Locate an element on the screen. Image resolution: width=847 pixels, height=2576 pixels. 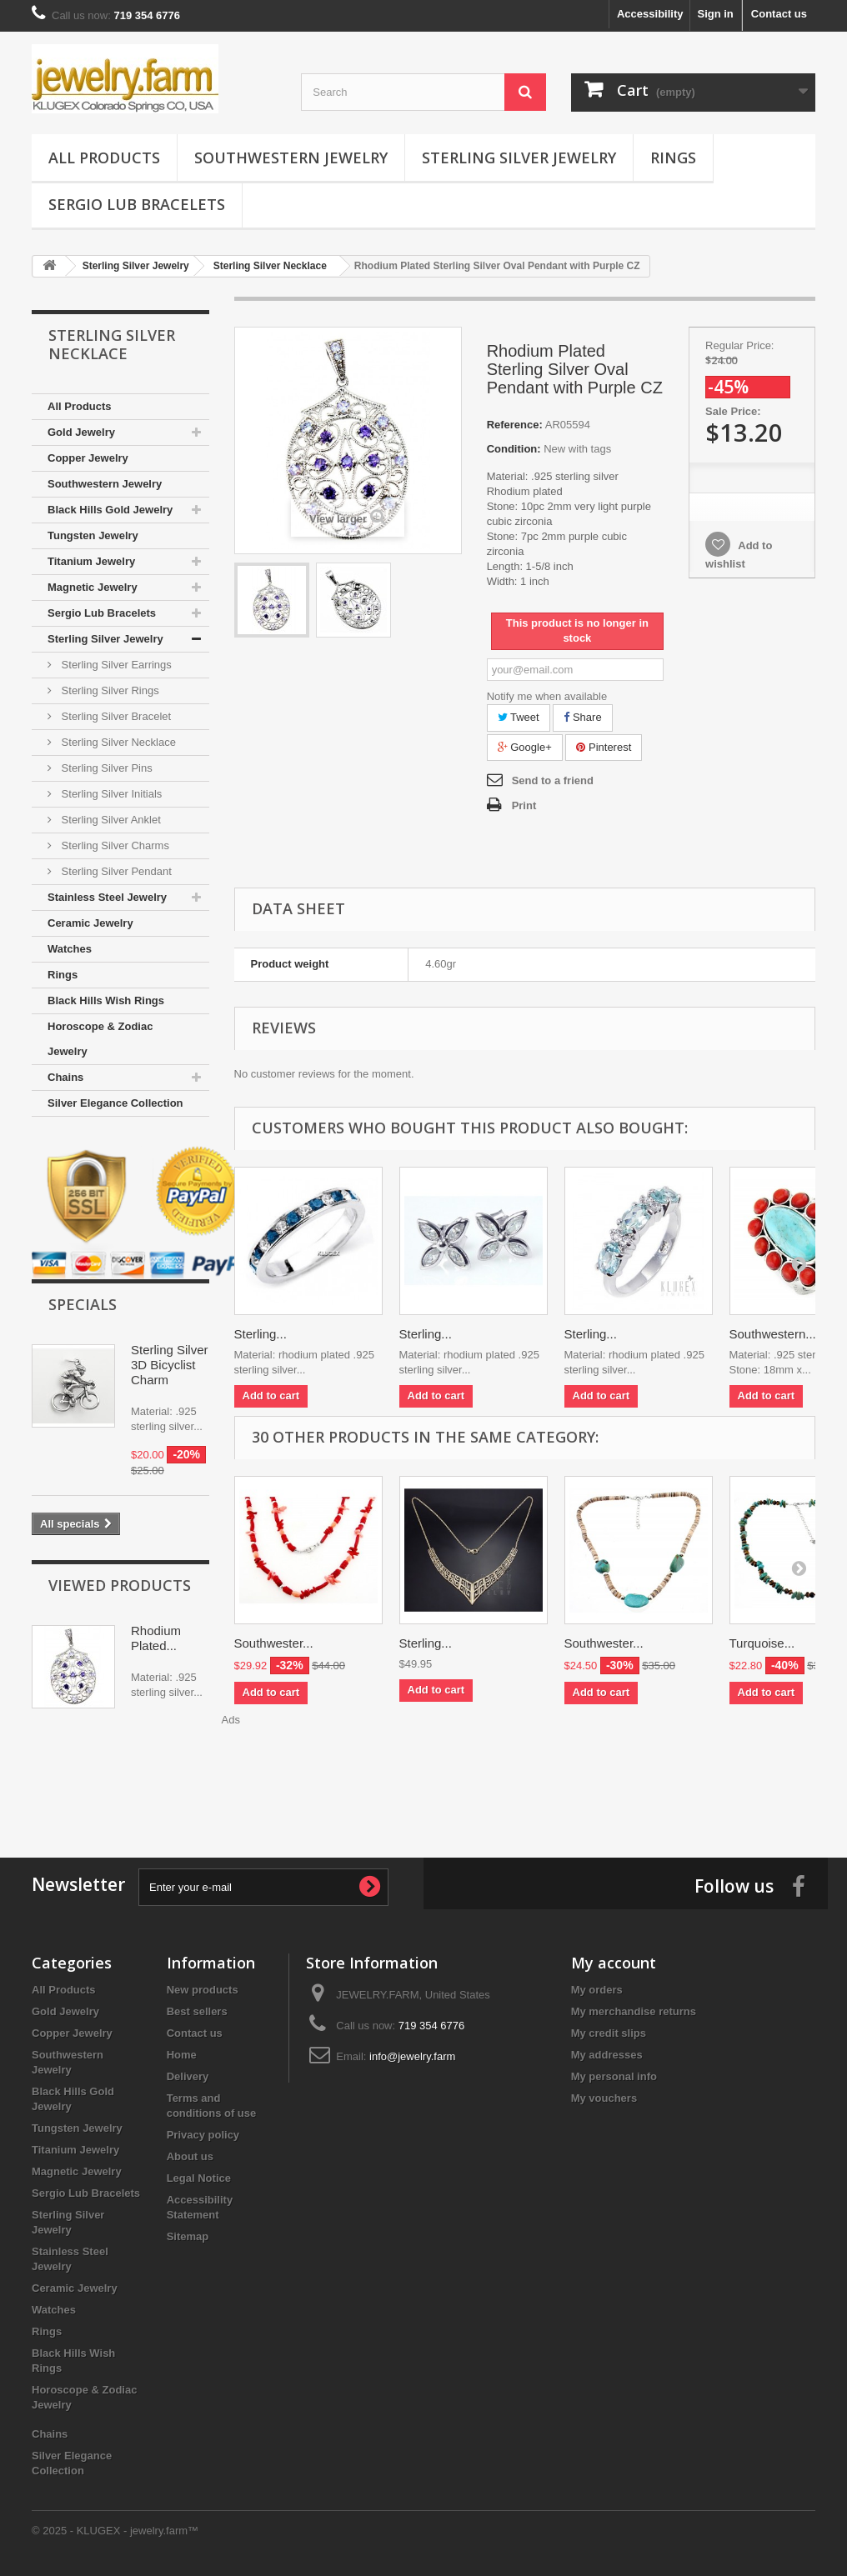
Gold Jewelry is located at coordinates (81, 432).